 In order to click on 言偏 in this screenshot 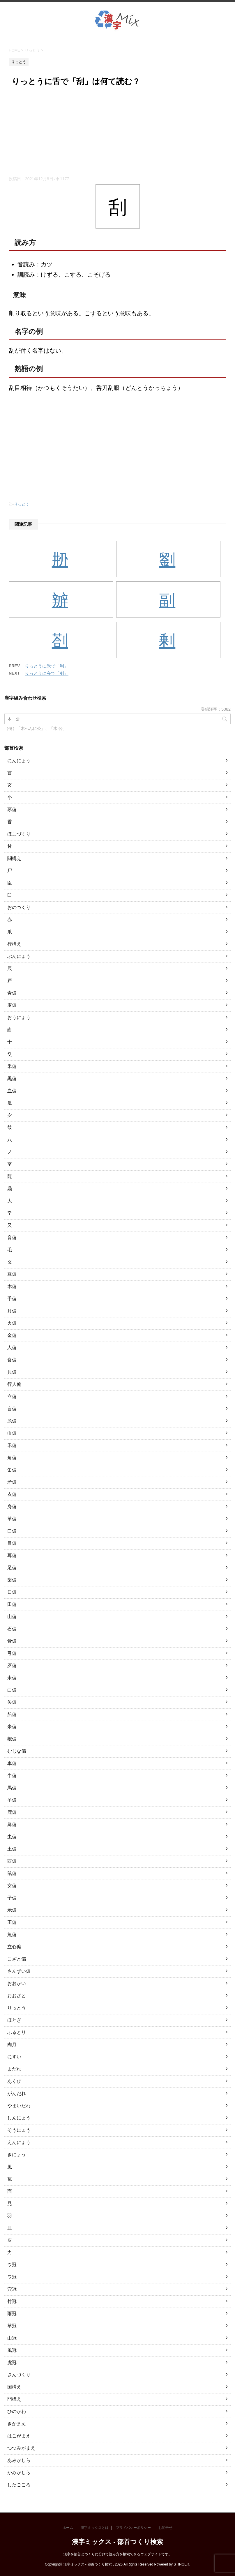, I will do `click(12, 1408)`.